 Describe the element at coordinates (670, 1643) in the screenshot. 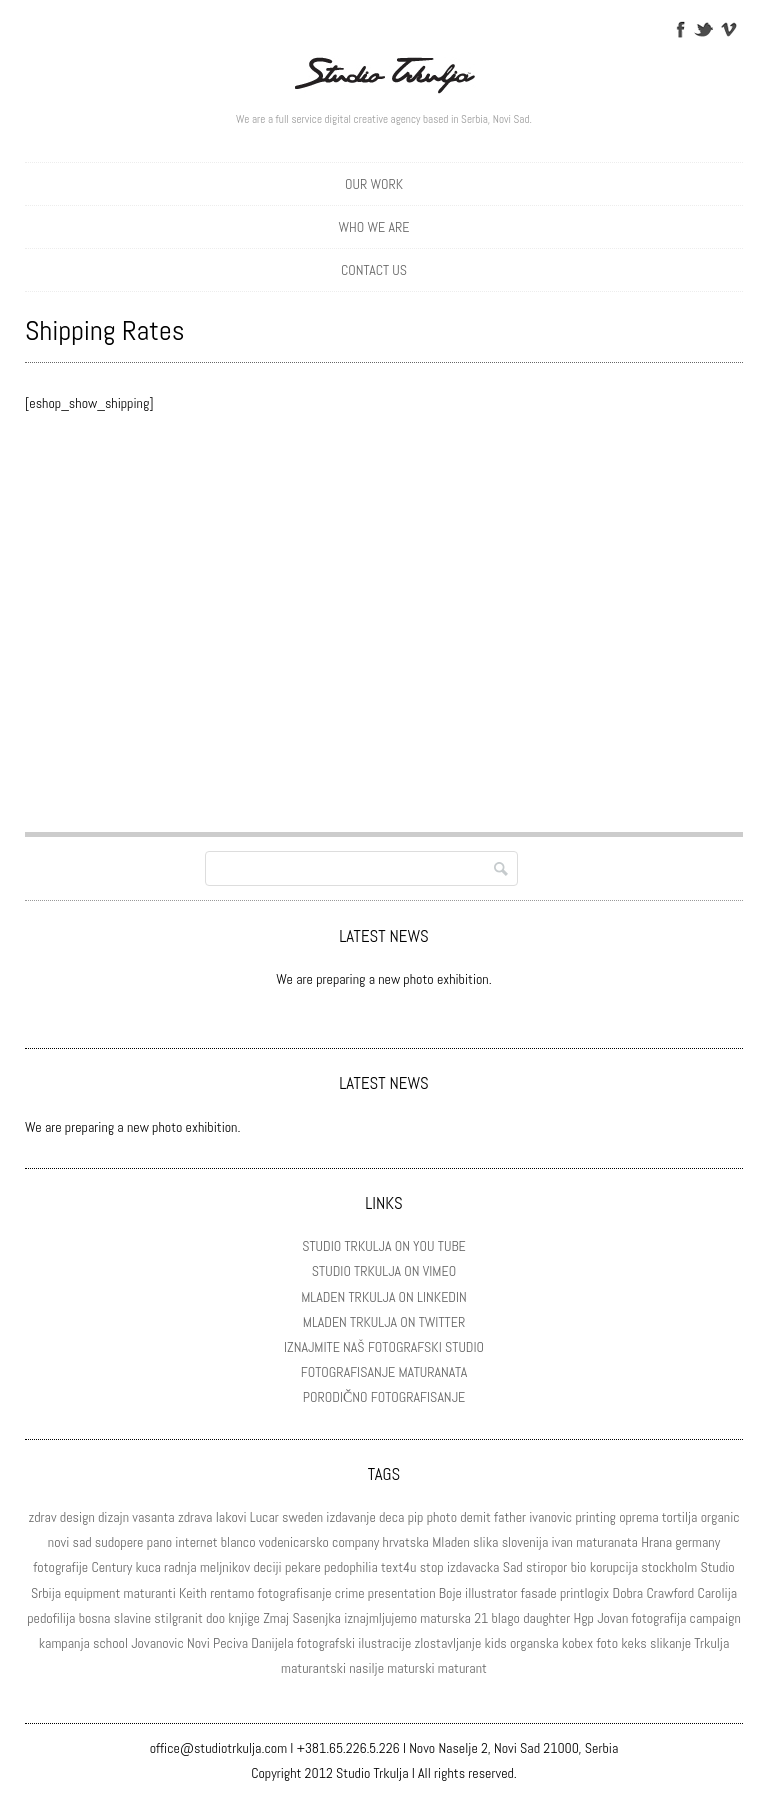

I see `slikanje` at that location.